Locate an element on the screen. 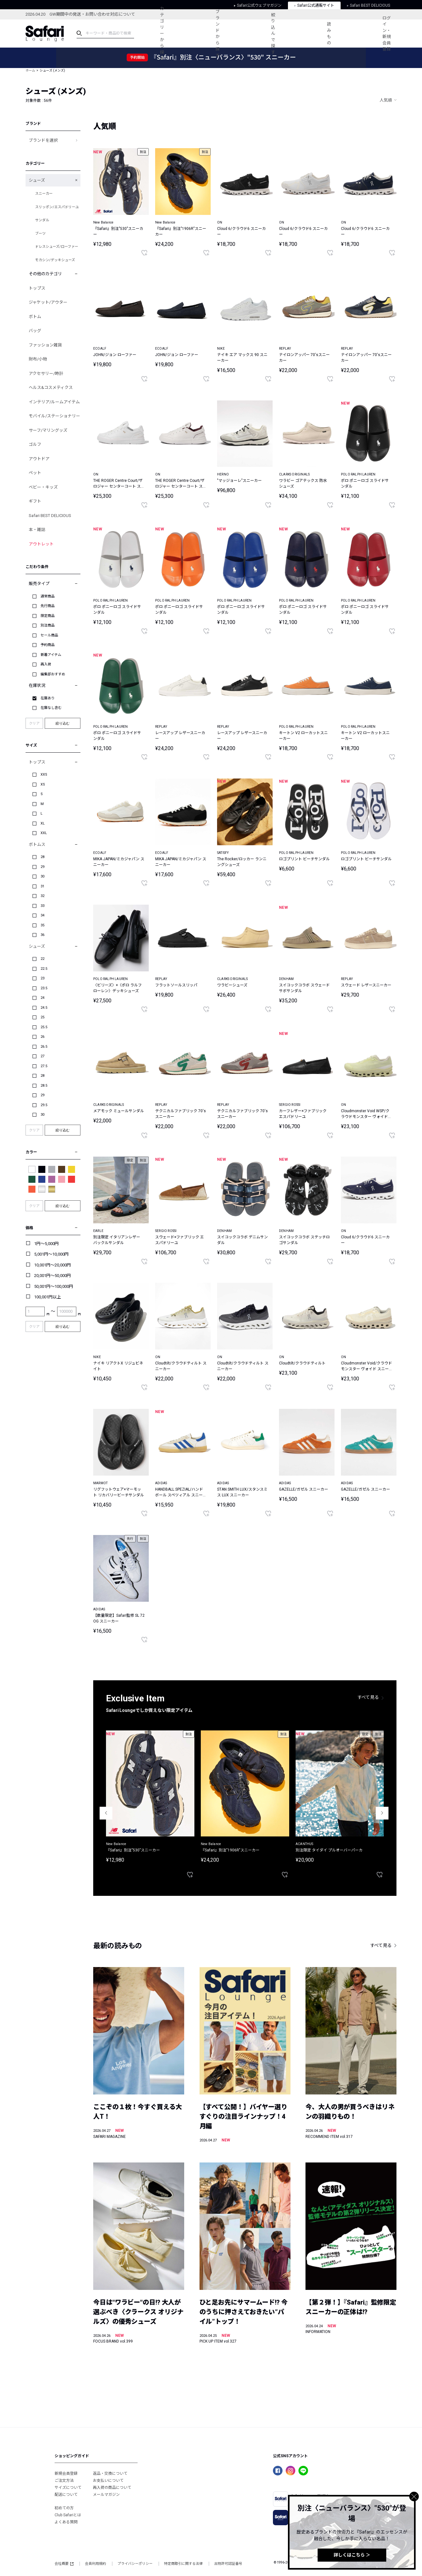 The height and width of the screenshot is (2576, 422). スリッポン/エスパドリーユ is located at coordinates (57, 207).